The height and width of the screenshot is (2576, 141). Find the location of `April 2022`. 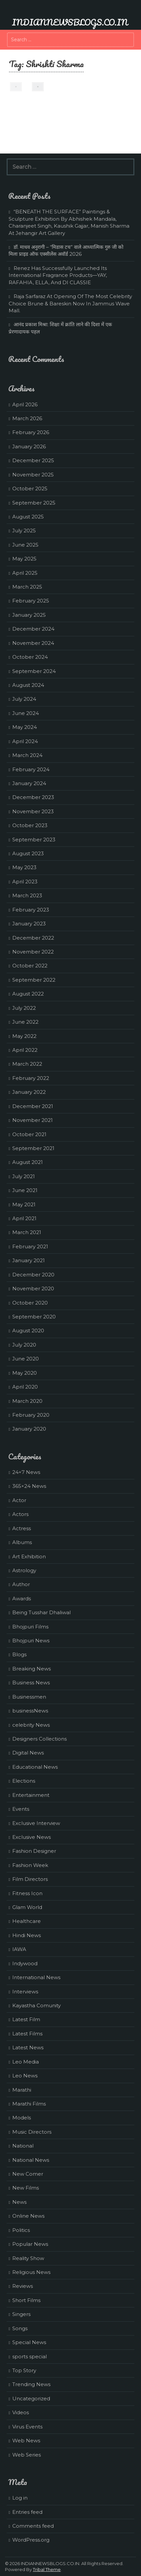

April 2022 is located at coordinates (24, 1050).